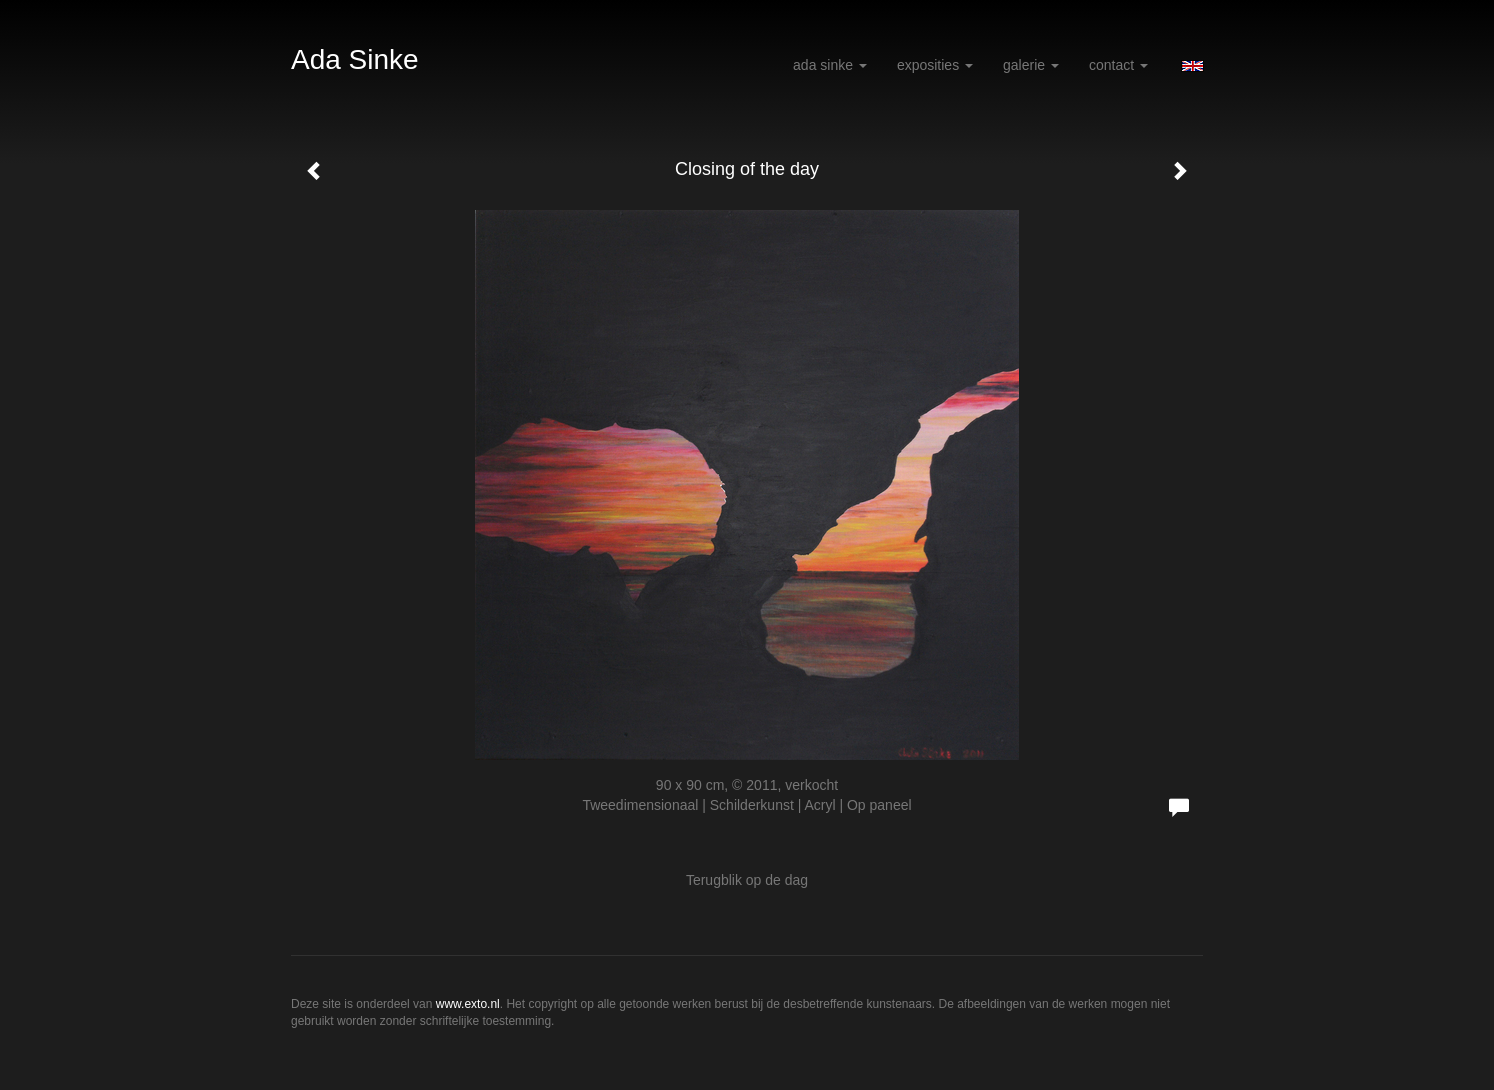  Describe the element at coordinates (468, 1004) in the screenshot. I see `www.exto.nl` at that location.